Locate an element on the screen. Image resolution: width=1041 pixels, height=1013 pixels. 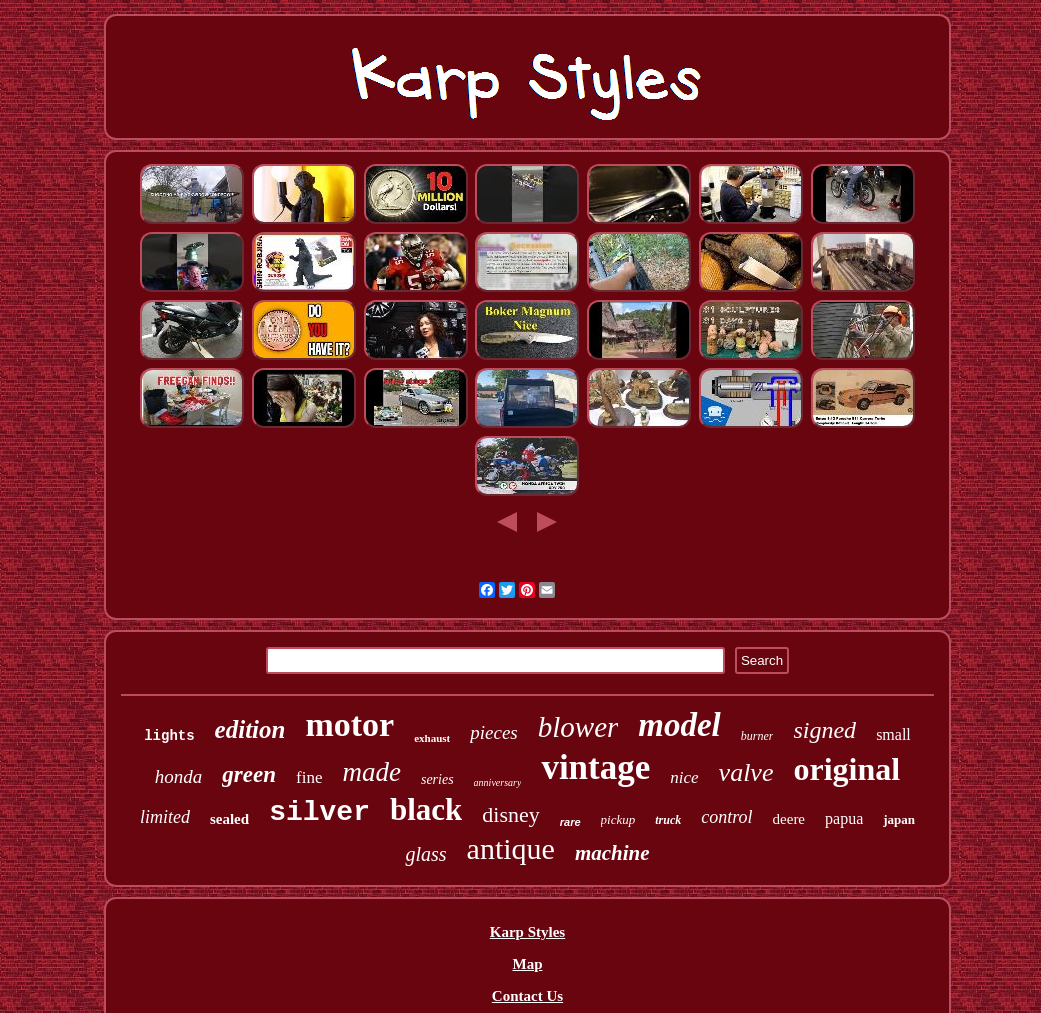
Karp Styles is located at coordinates (527, 932).